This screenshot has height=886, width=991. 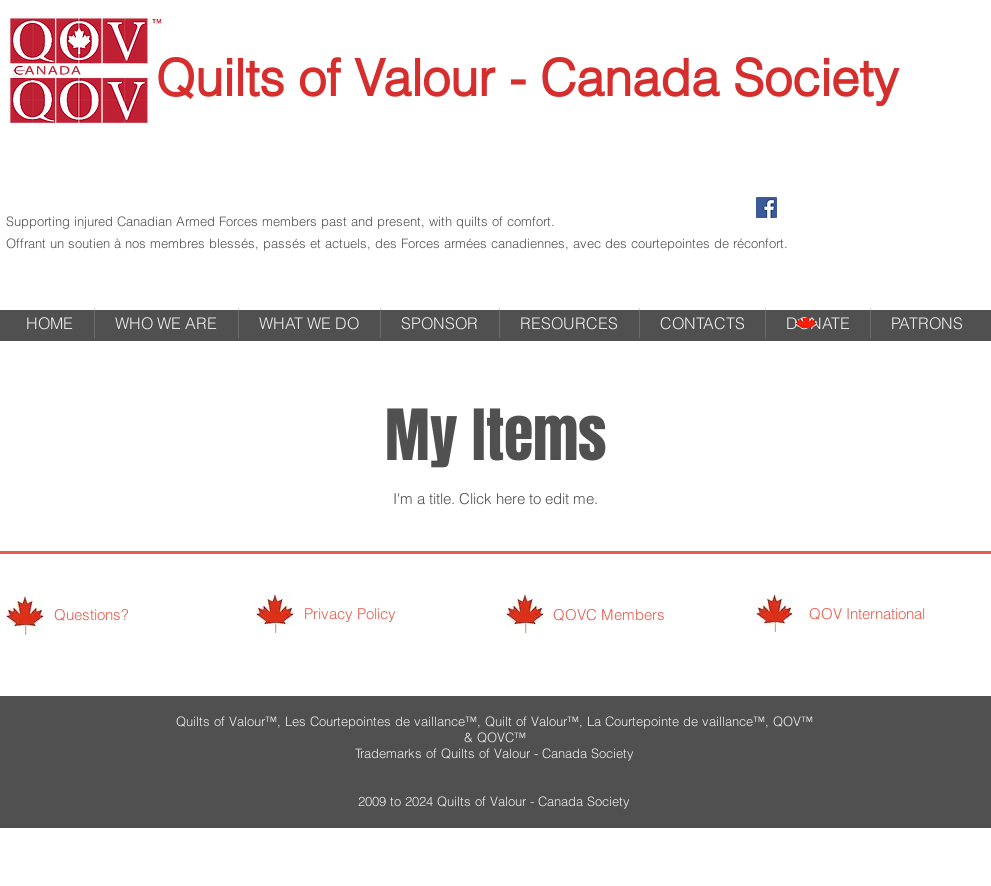 I want to click on Quilts of Valour - Canada Society, so click(x=527, y=78).